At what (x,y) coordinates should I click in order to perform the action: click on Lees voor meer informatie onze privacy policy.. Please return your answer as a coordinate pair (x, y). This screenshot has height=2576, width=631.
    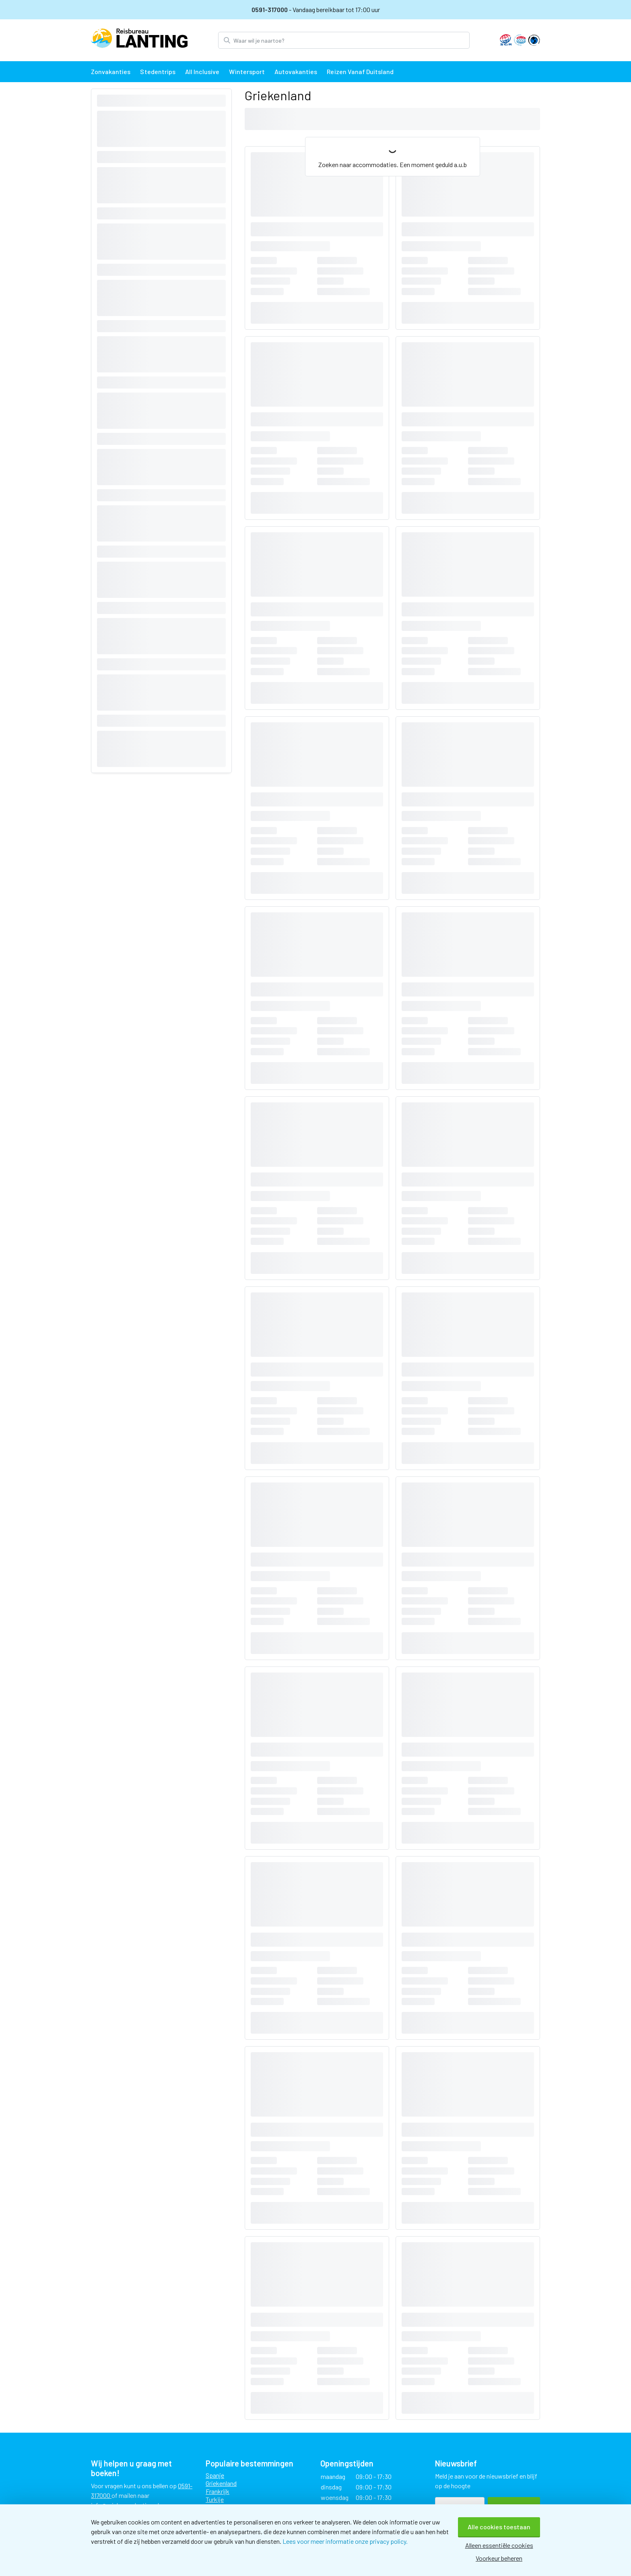
    Looking at the image, I should click on (345, 2541).